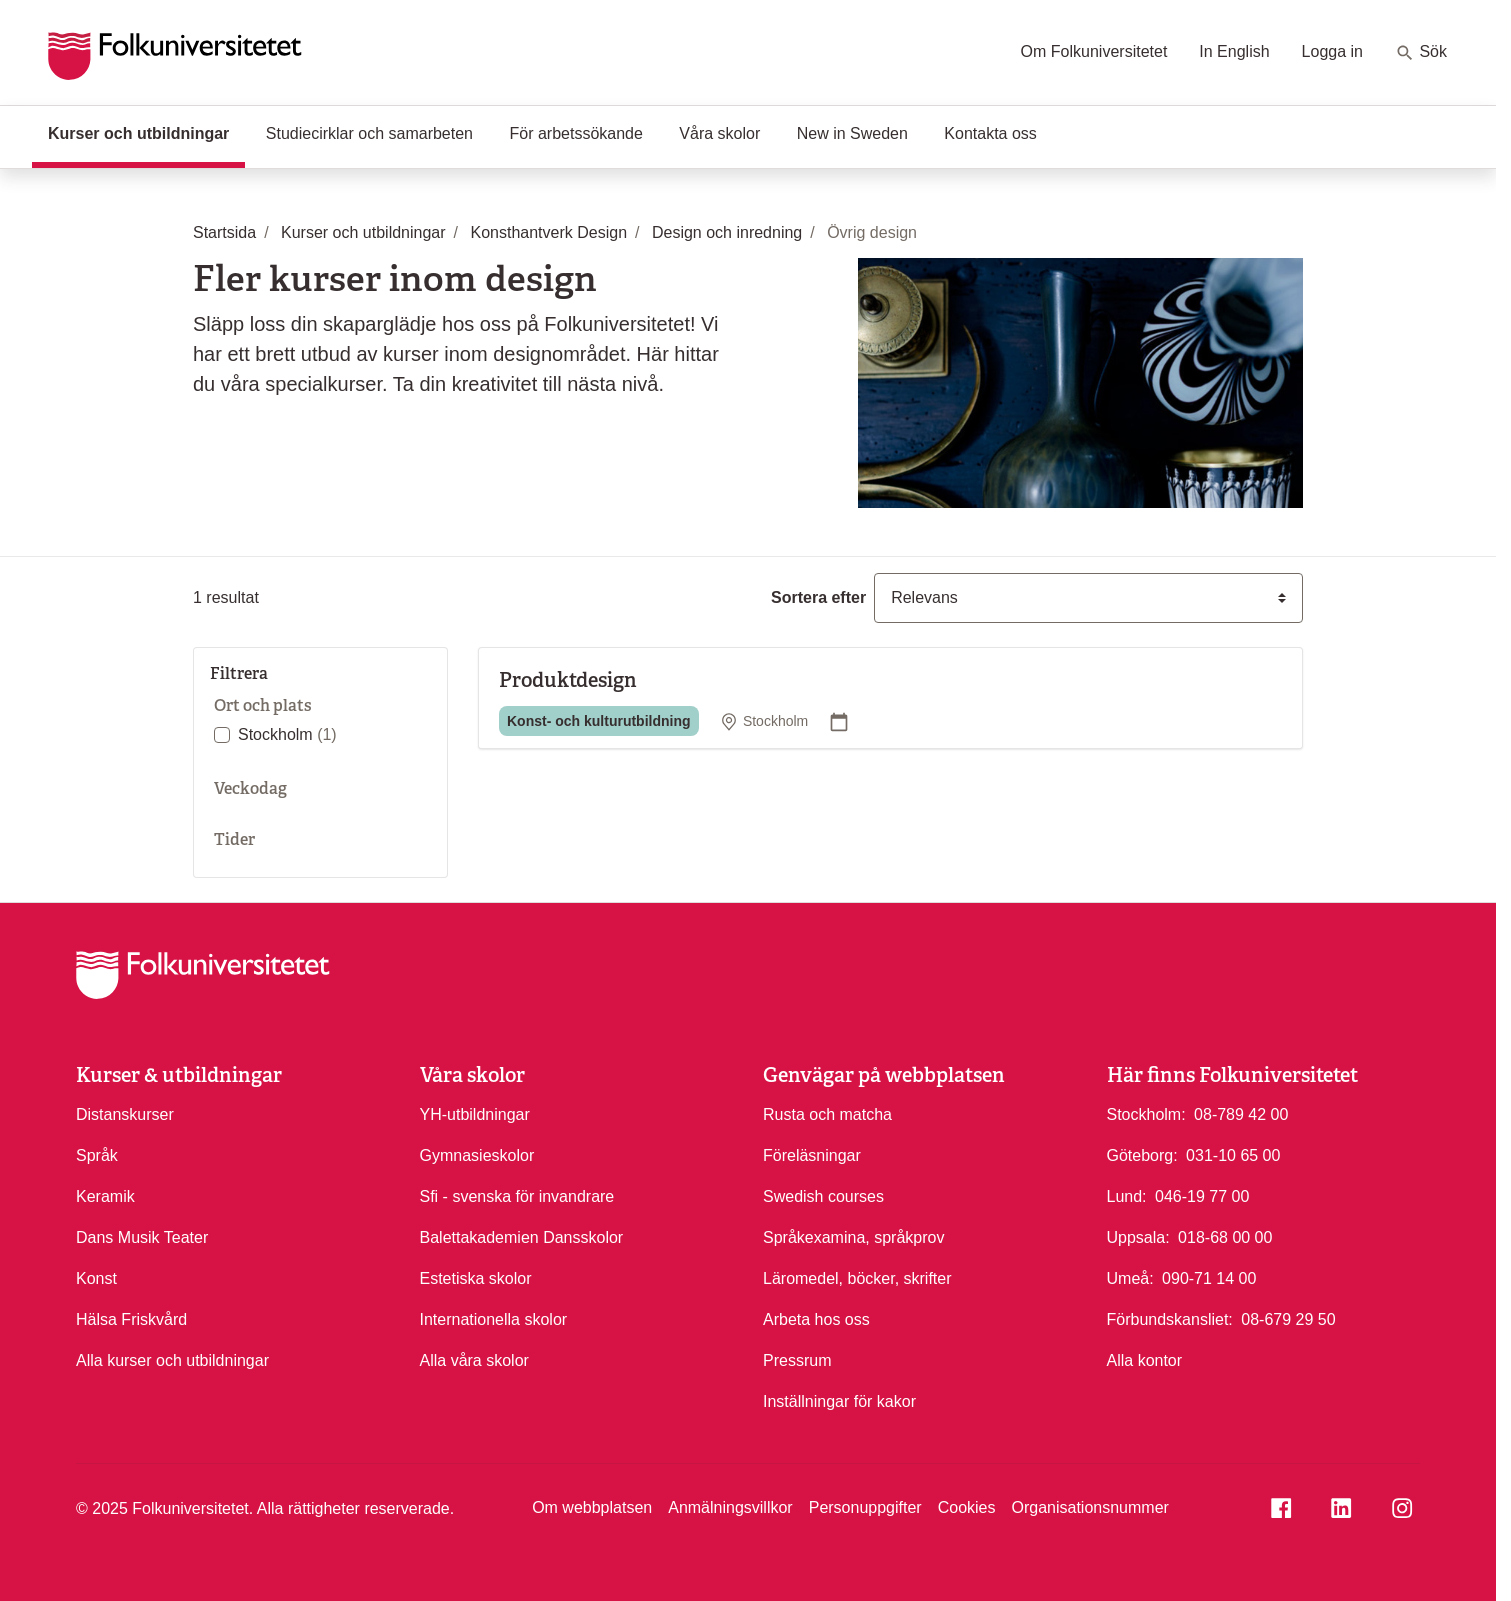 Image resolution: width=1511 pixels, height=1601 pixels. I want to click on Konst, so click(96, 1278).